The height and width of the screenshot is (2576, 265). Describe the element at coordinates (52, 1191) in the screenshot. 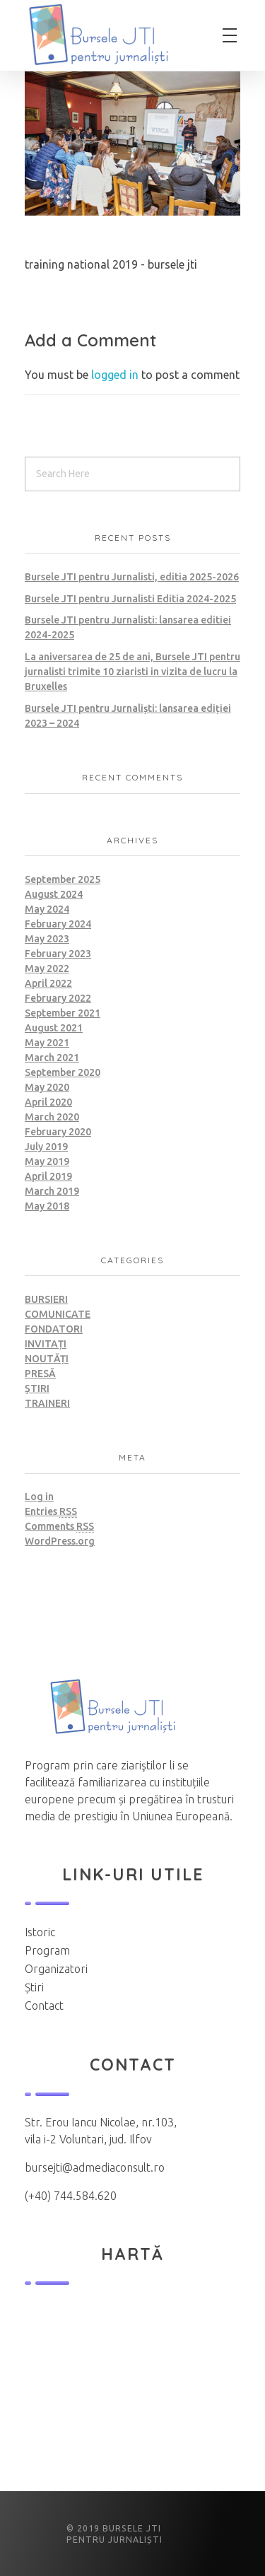

I see `March 2019` at that location.